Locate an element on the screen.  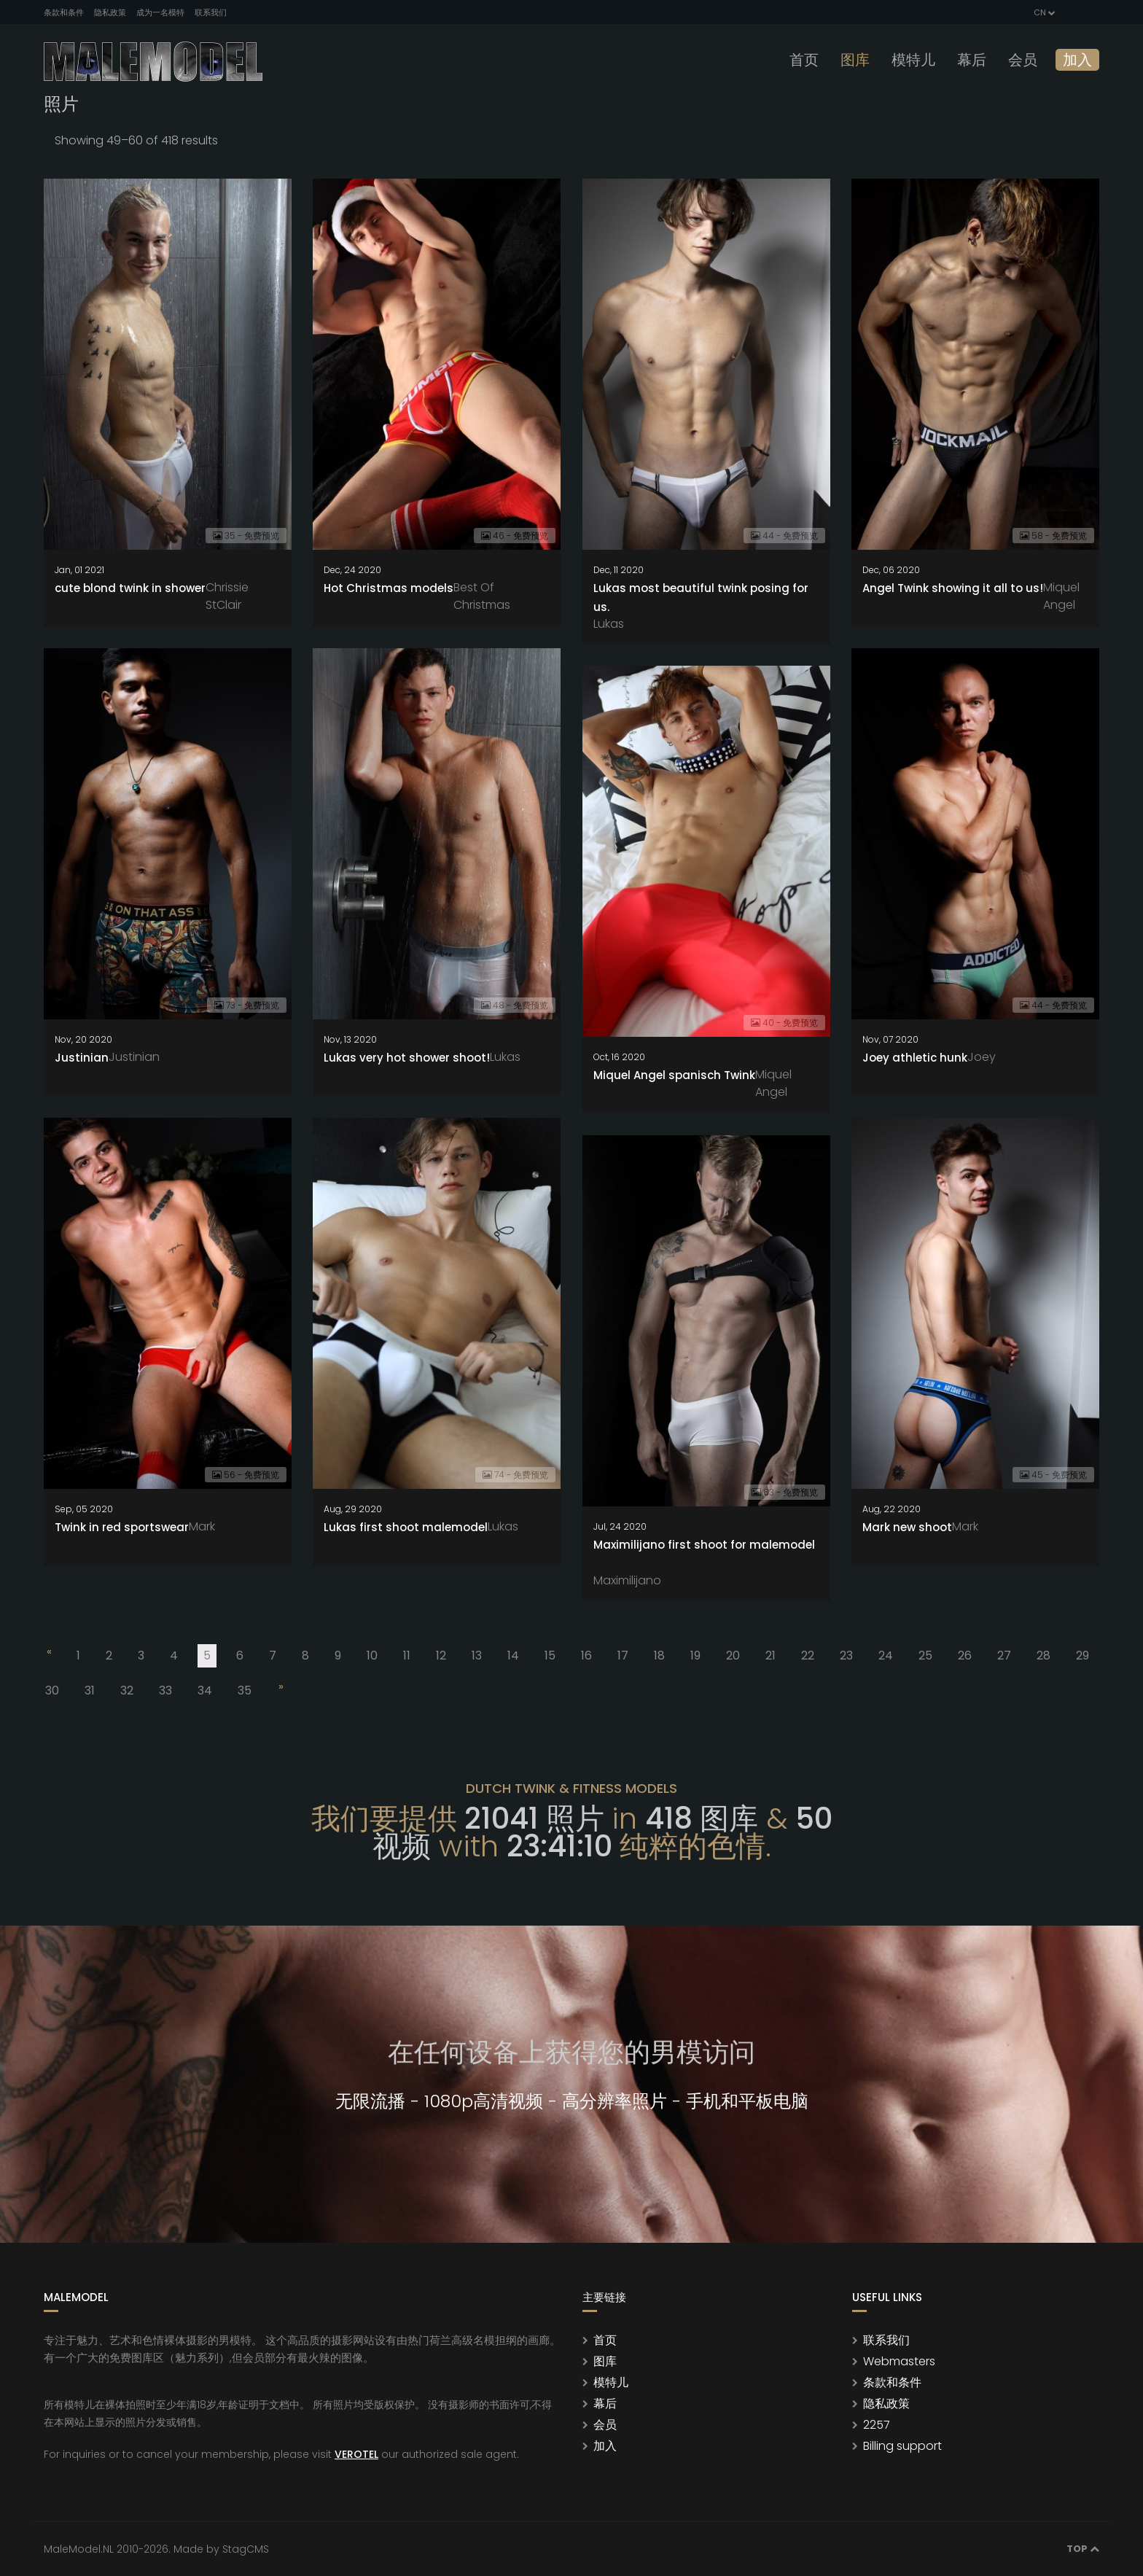
18 is located at coordinates (659, 1655).